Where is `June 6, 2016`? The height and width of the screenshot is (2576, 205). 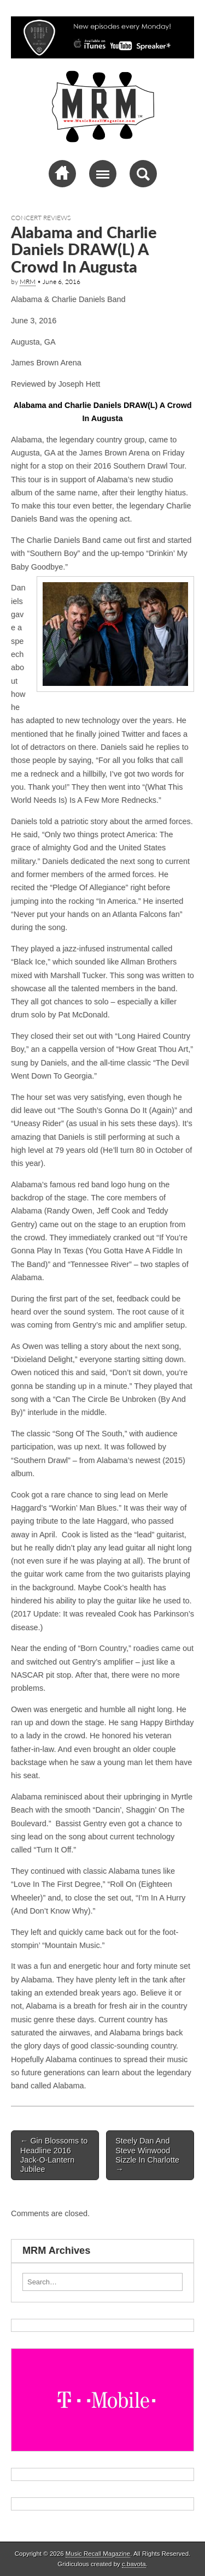
June 6, 2016 is located at coordinates (61, 281).